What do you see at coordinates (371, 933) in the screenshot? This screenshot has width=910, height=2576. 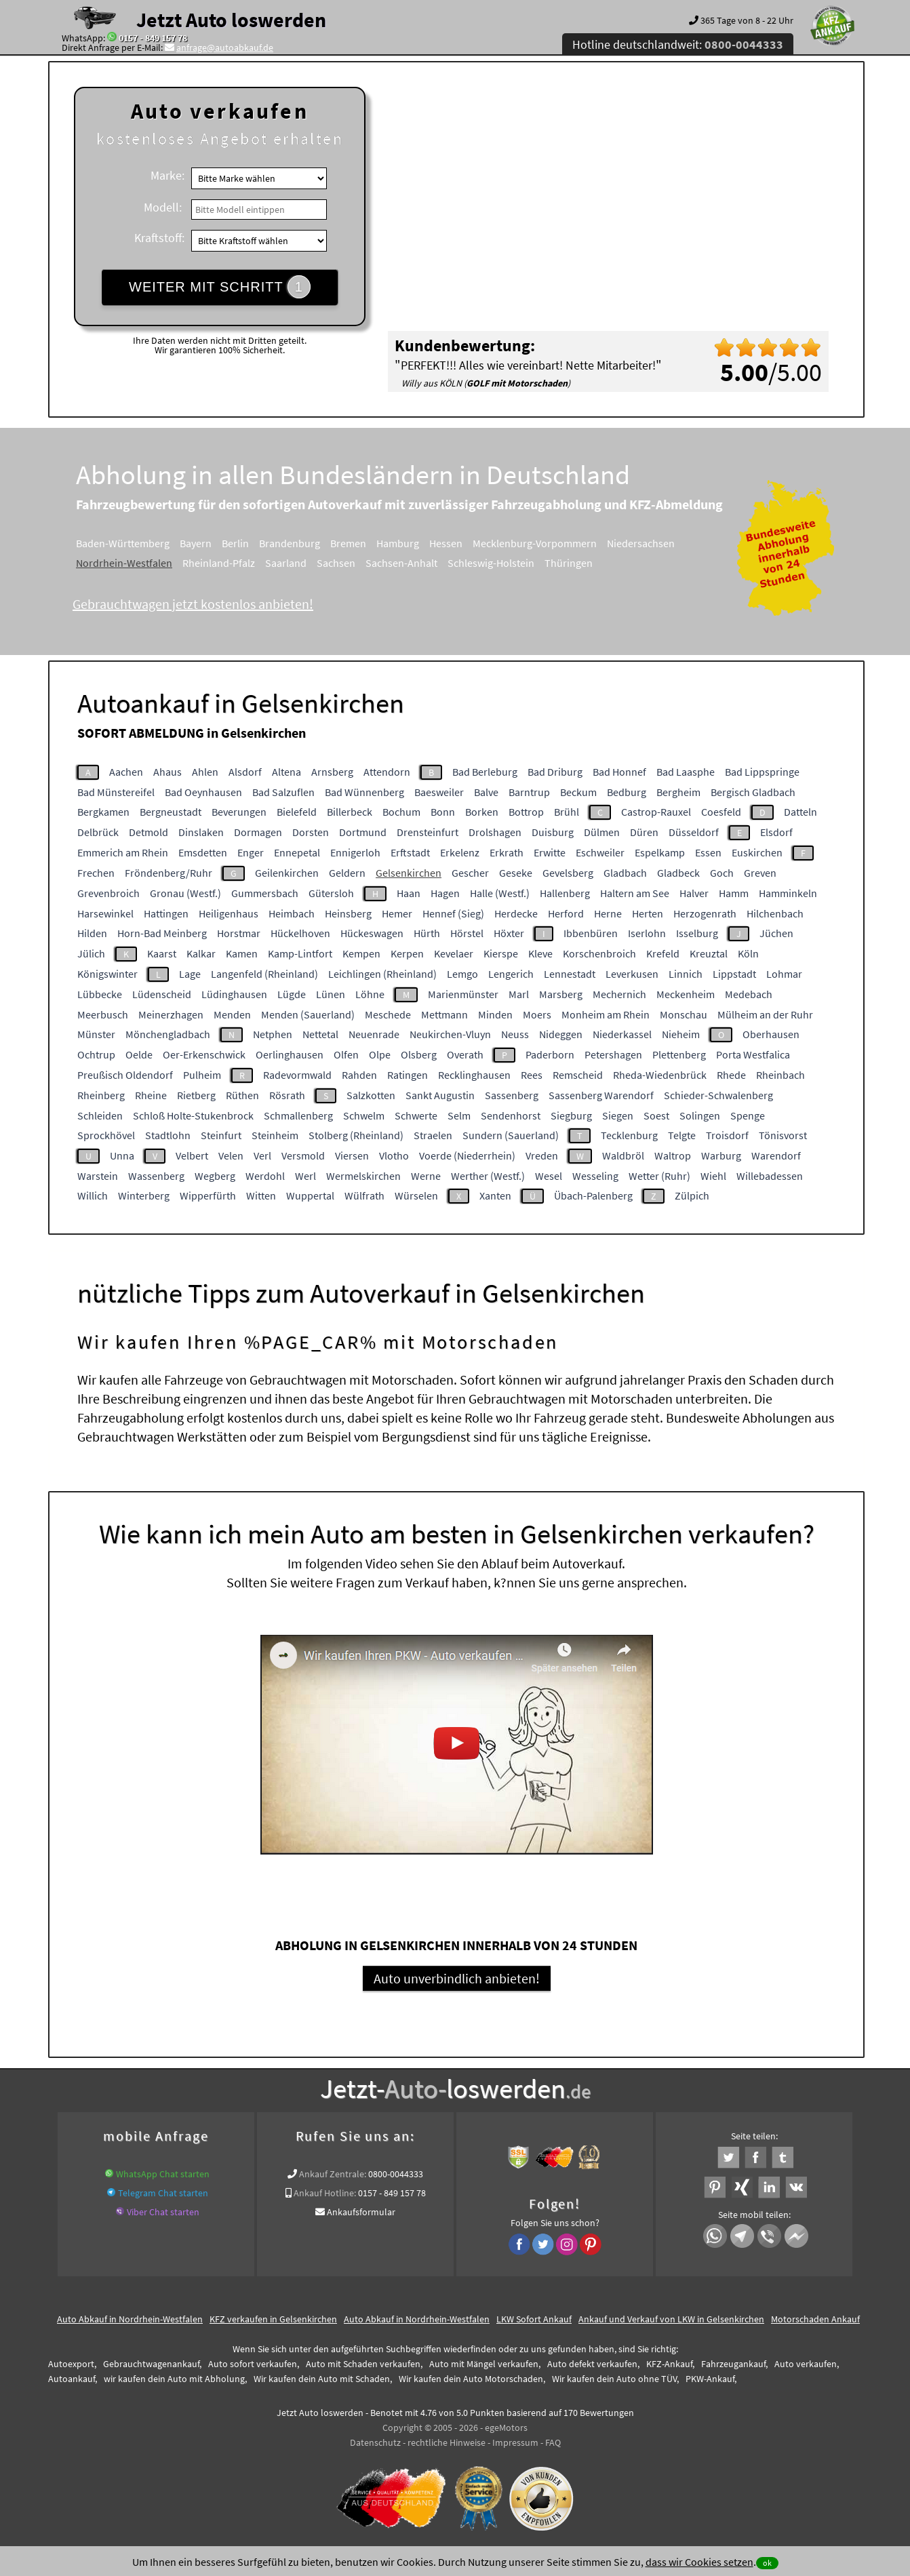 I see `Hückeswagen` at bounding box center [371, 933].